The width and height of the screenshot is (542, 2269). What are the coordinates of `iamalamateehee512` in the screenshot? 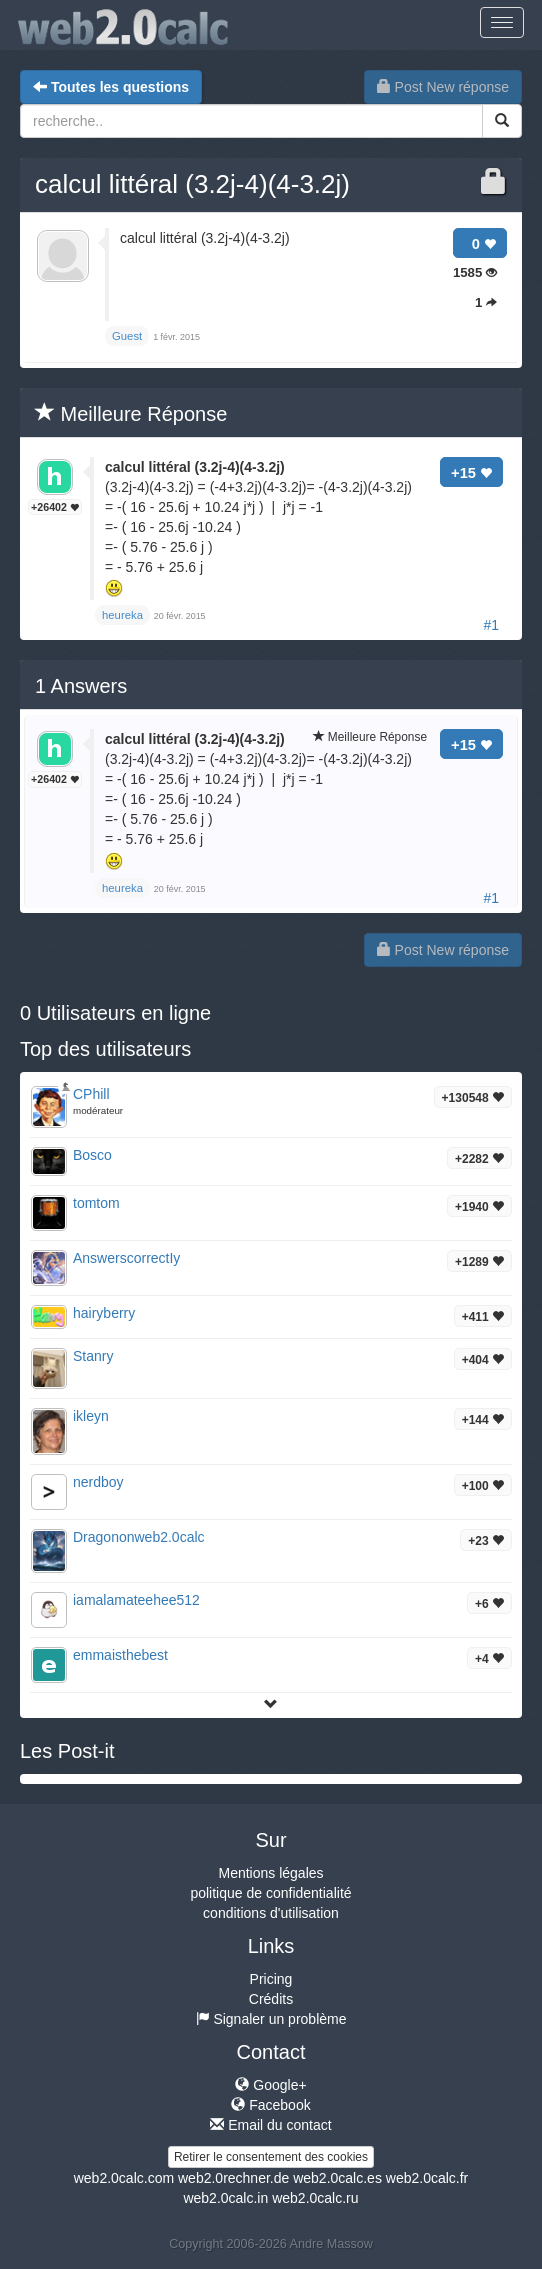 It's located at (136, 1600).